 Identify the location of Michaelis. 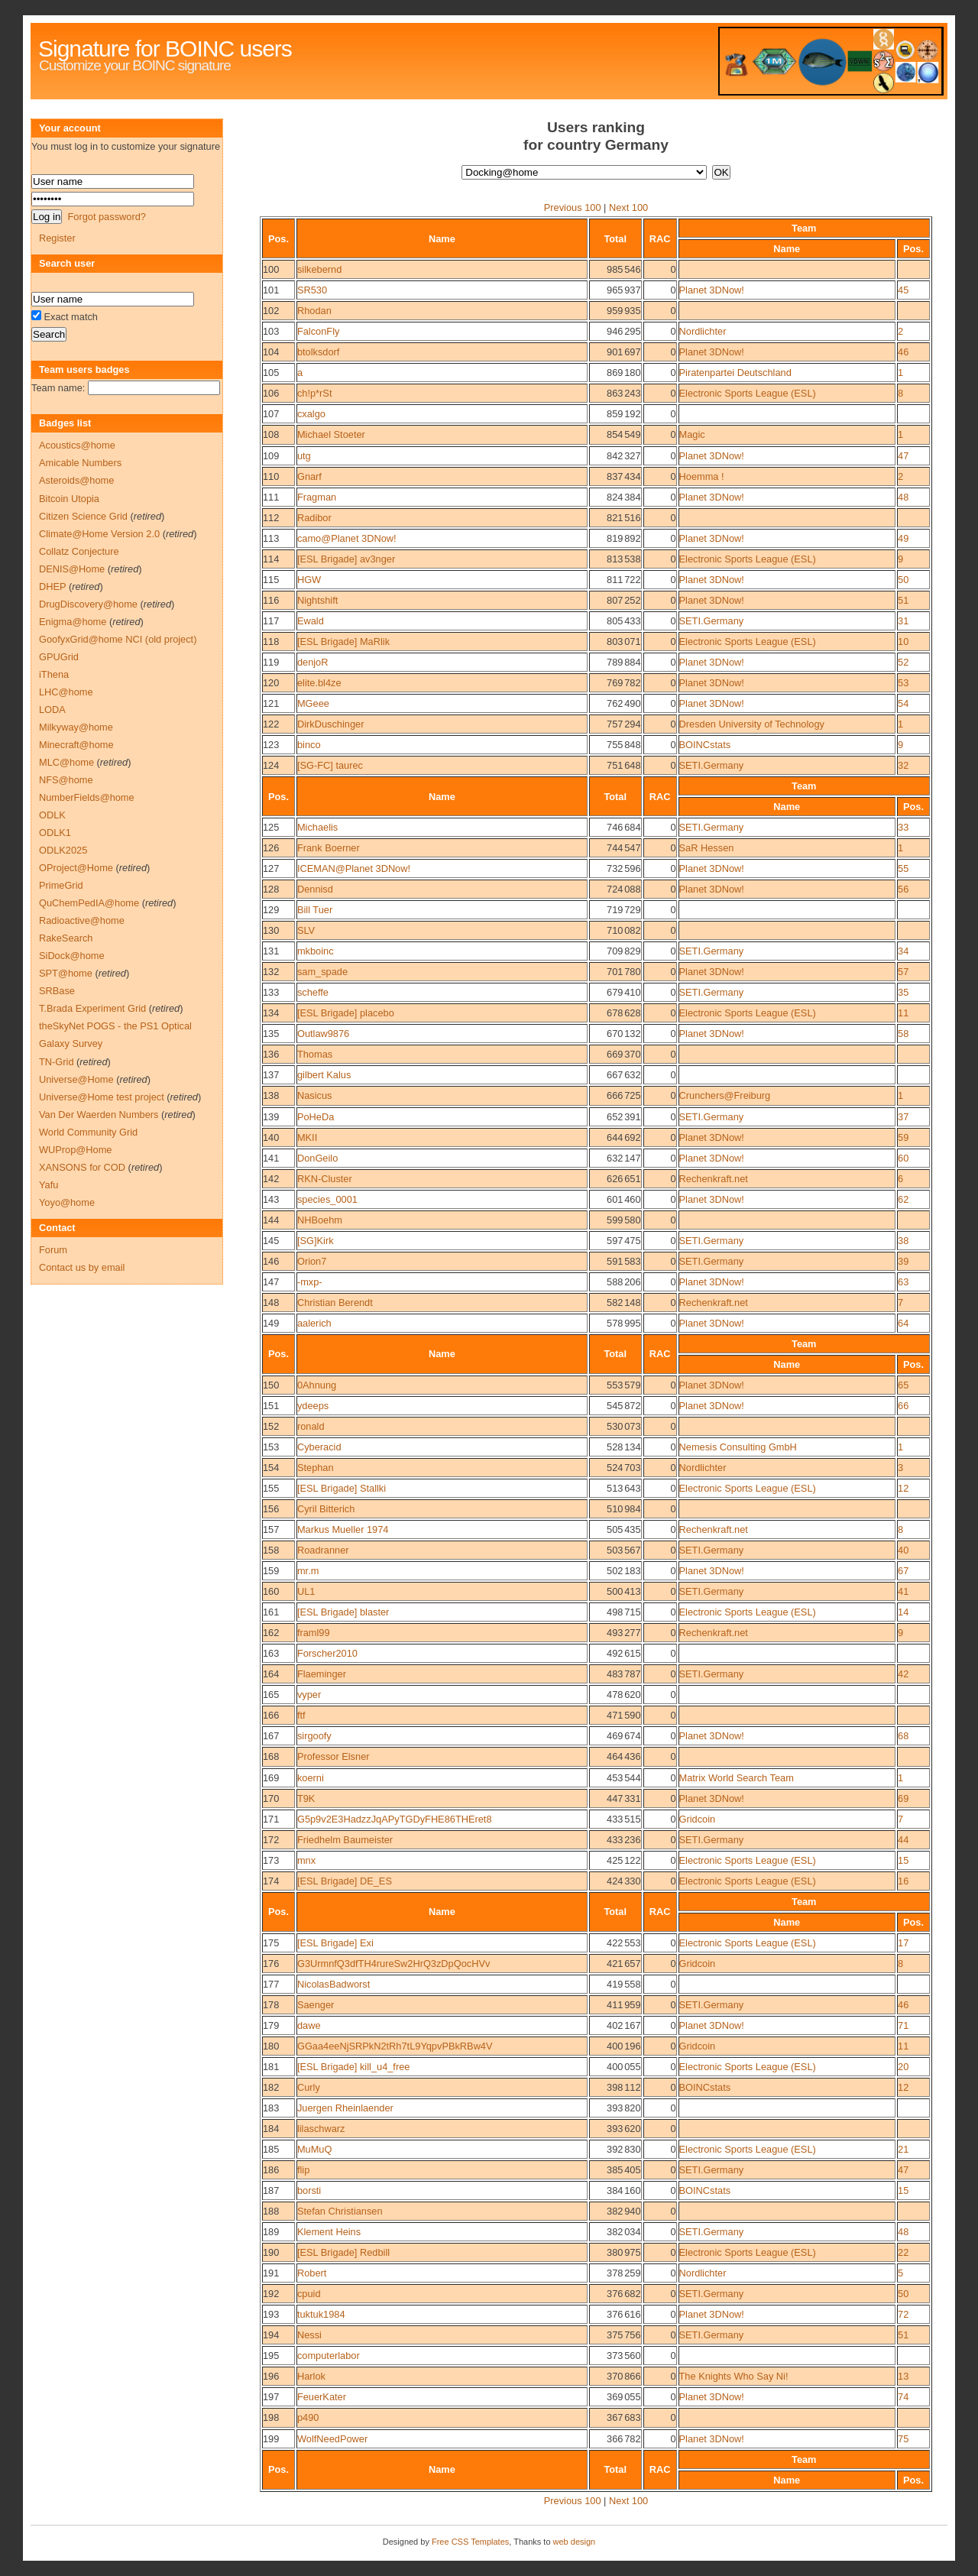
(317, 827).